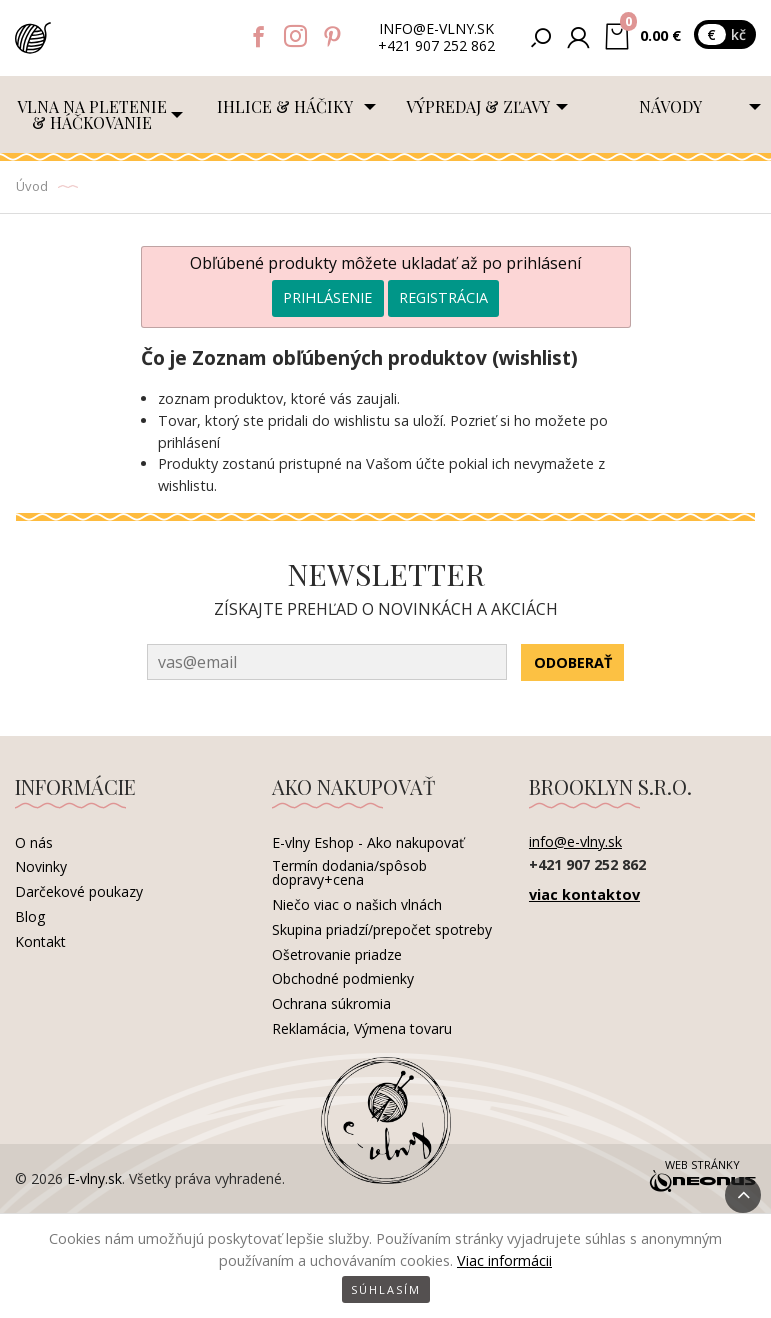 This screenshot has width=771, height=1318. What do you see at coordinates (349, 872) in the screenshot?
I see `Termín dodania/spôsob dopravy+cena` at bounding box center [349, 872].